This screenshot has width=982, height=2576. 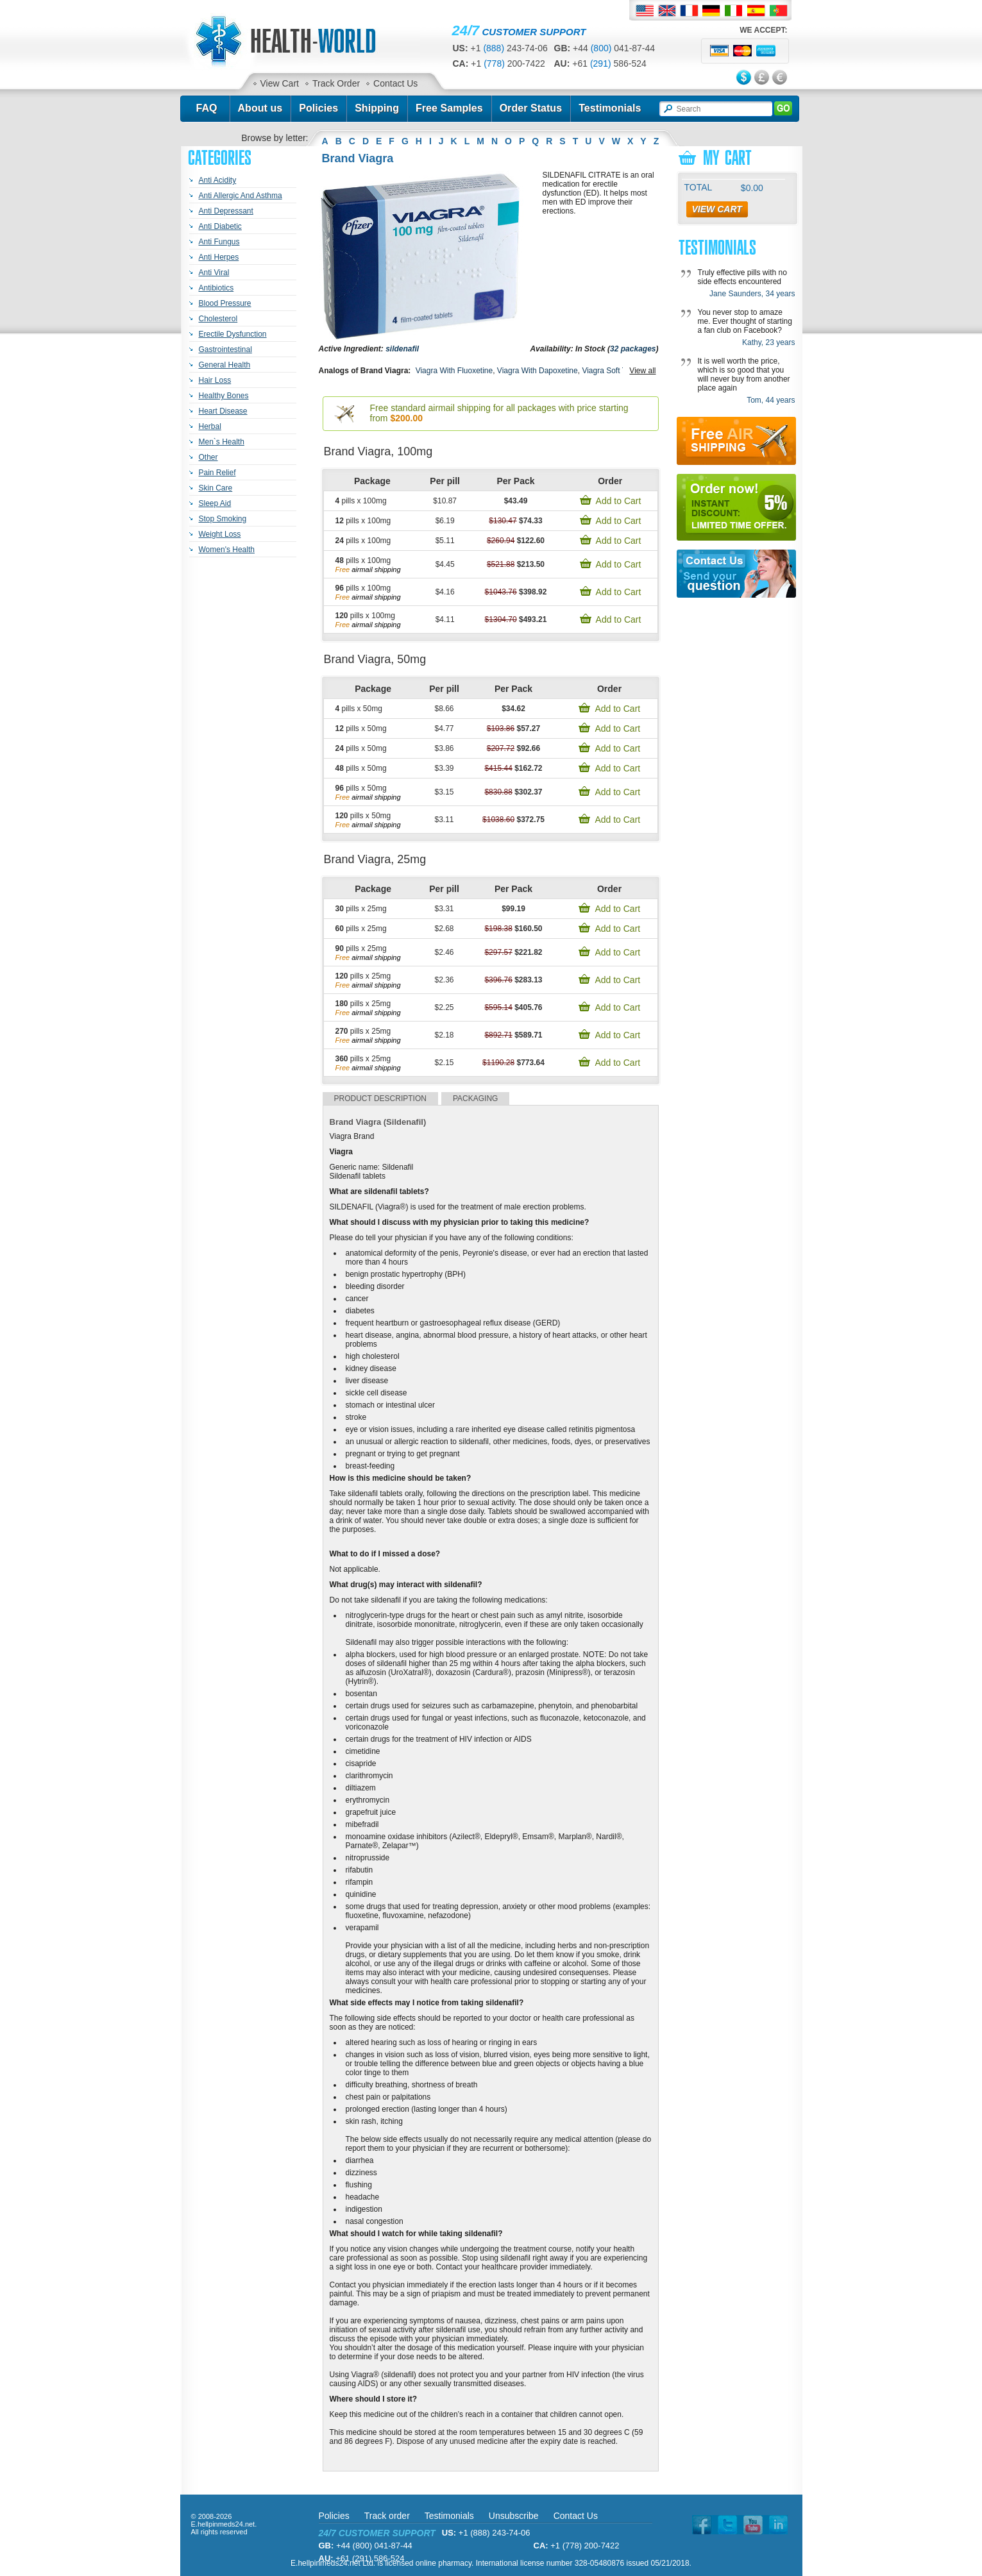 What do you see at coordinates (279, 83) in the screenshot?
I see `View Cart` at bounding box center [279, 83].